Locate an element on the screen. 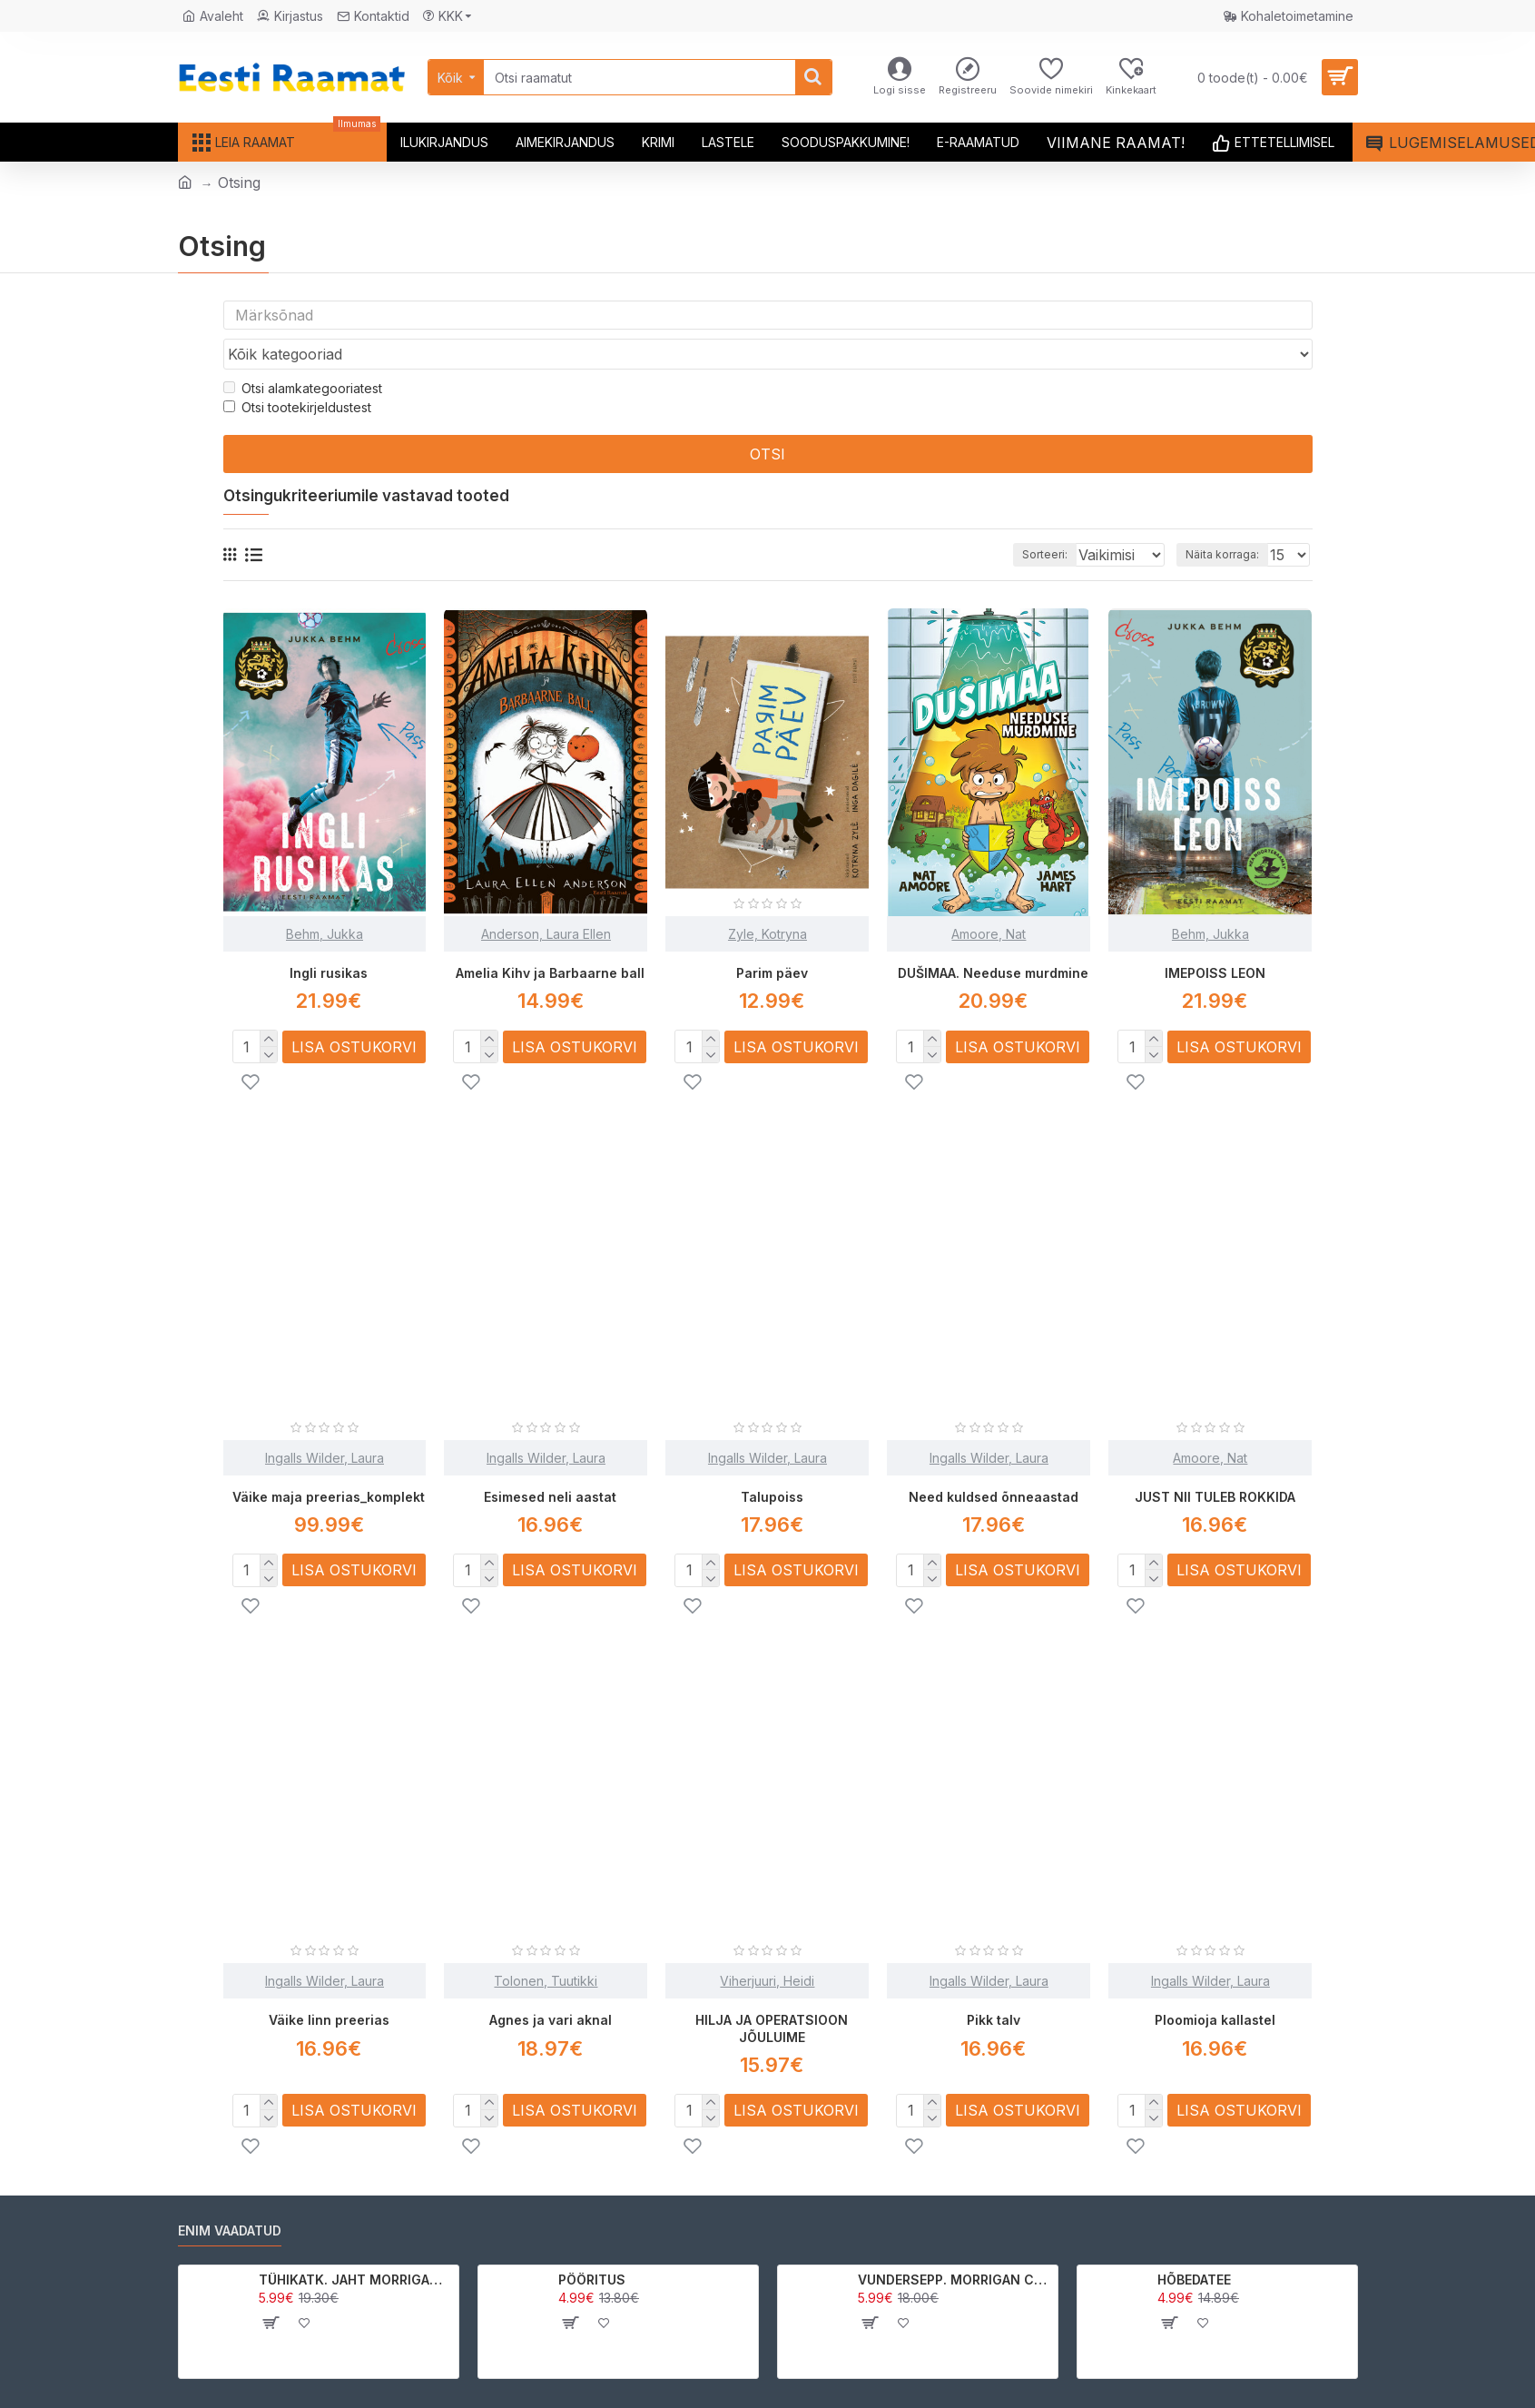 This screenshot has height=2408, width=1535. Näita korraga: is located at coordinates (1227, 520).